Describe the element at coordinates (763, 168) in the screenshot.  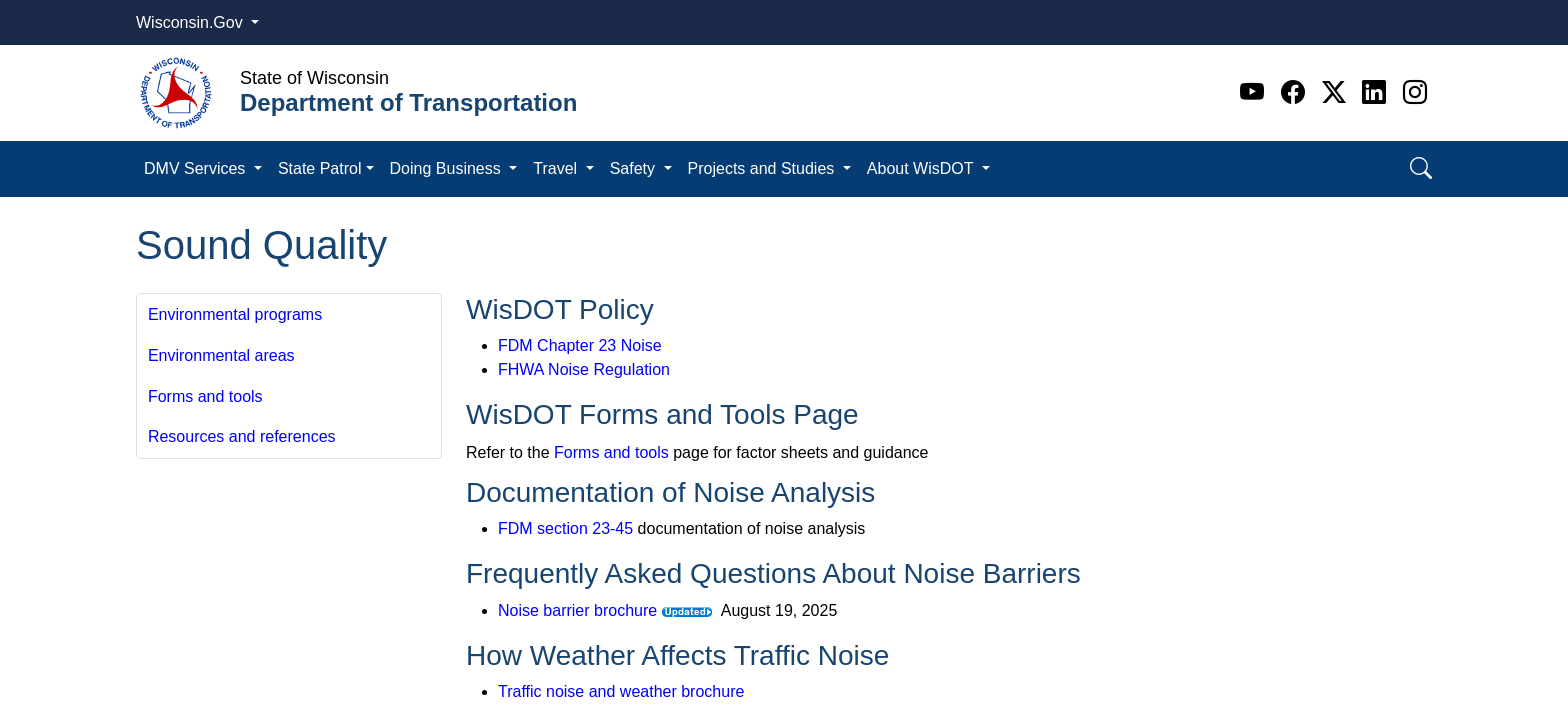
I see `Projects and Studies` at that location.